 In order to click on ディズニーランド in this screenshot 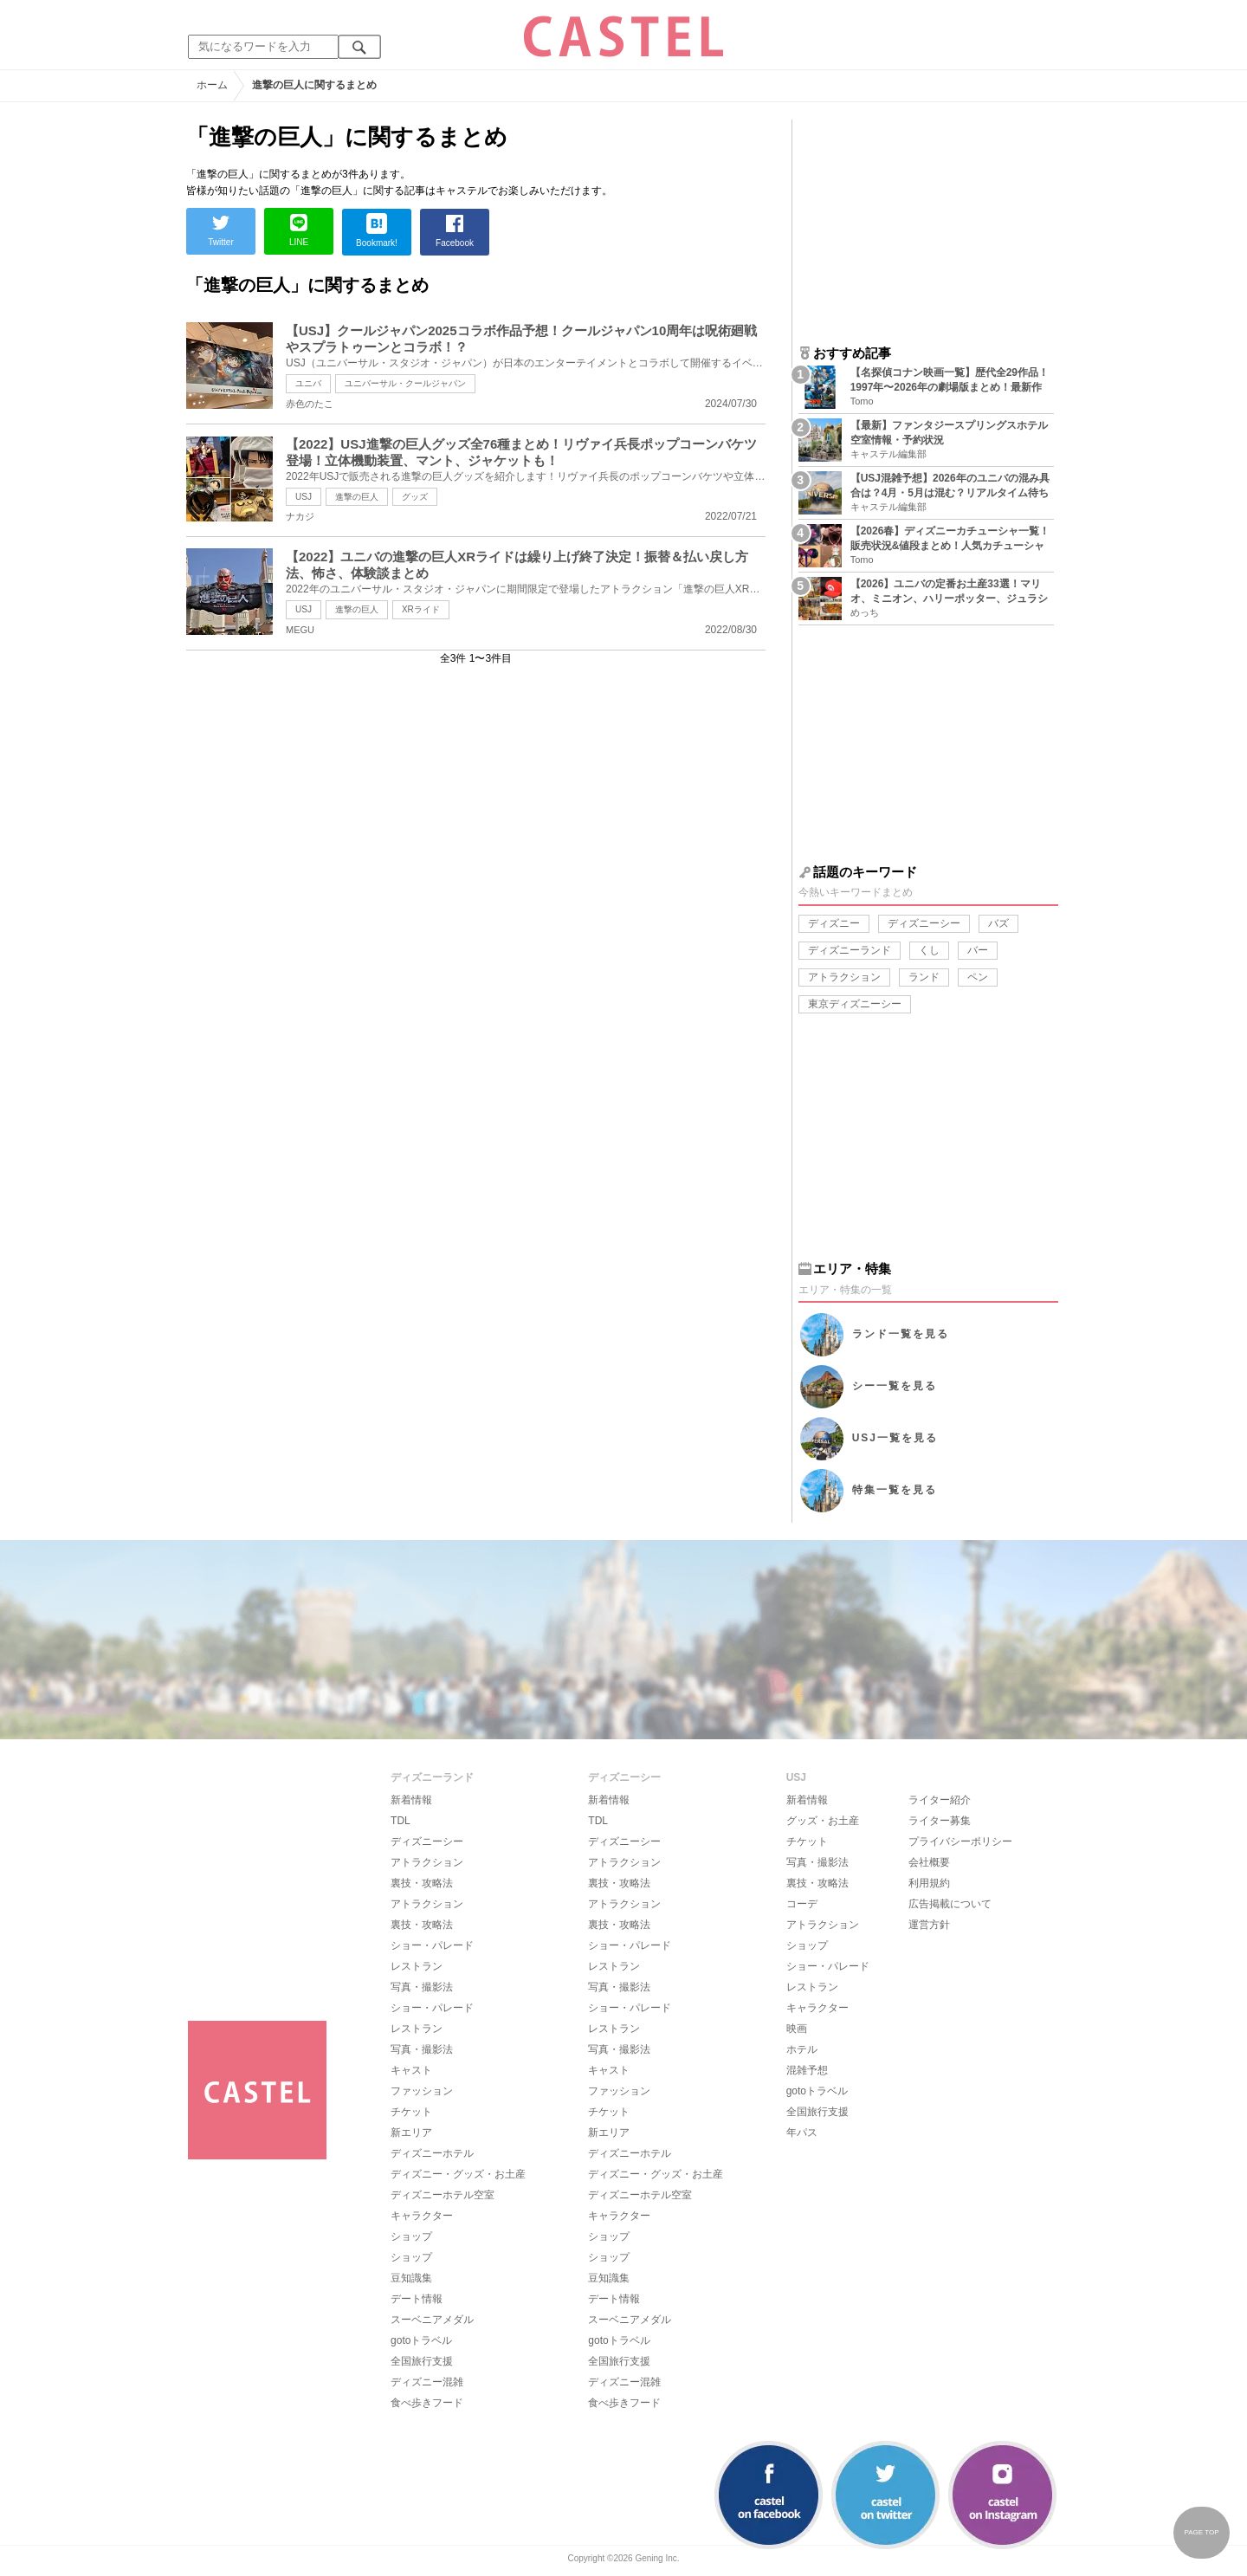, I will do `click(849, 950)`.